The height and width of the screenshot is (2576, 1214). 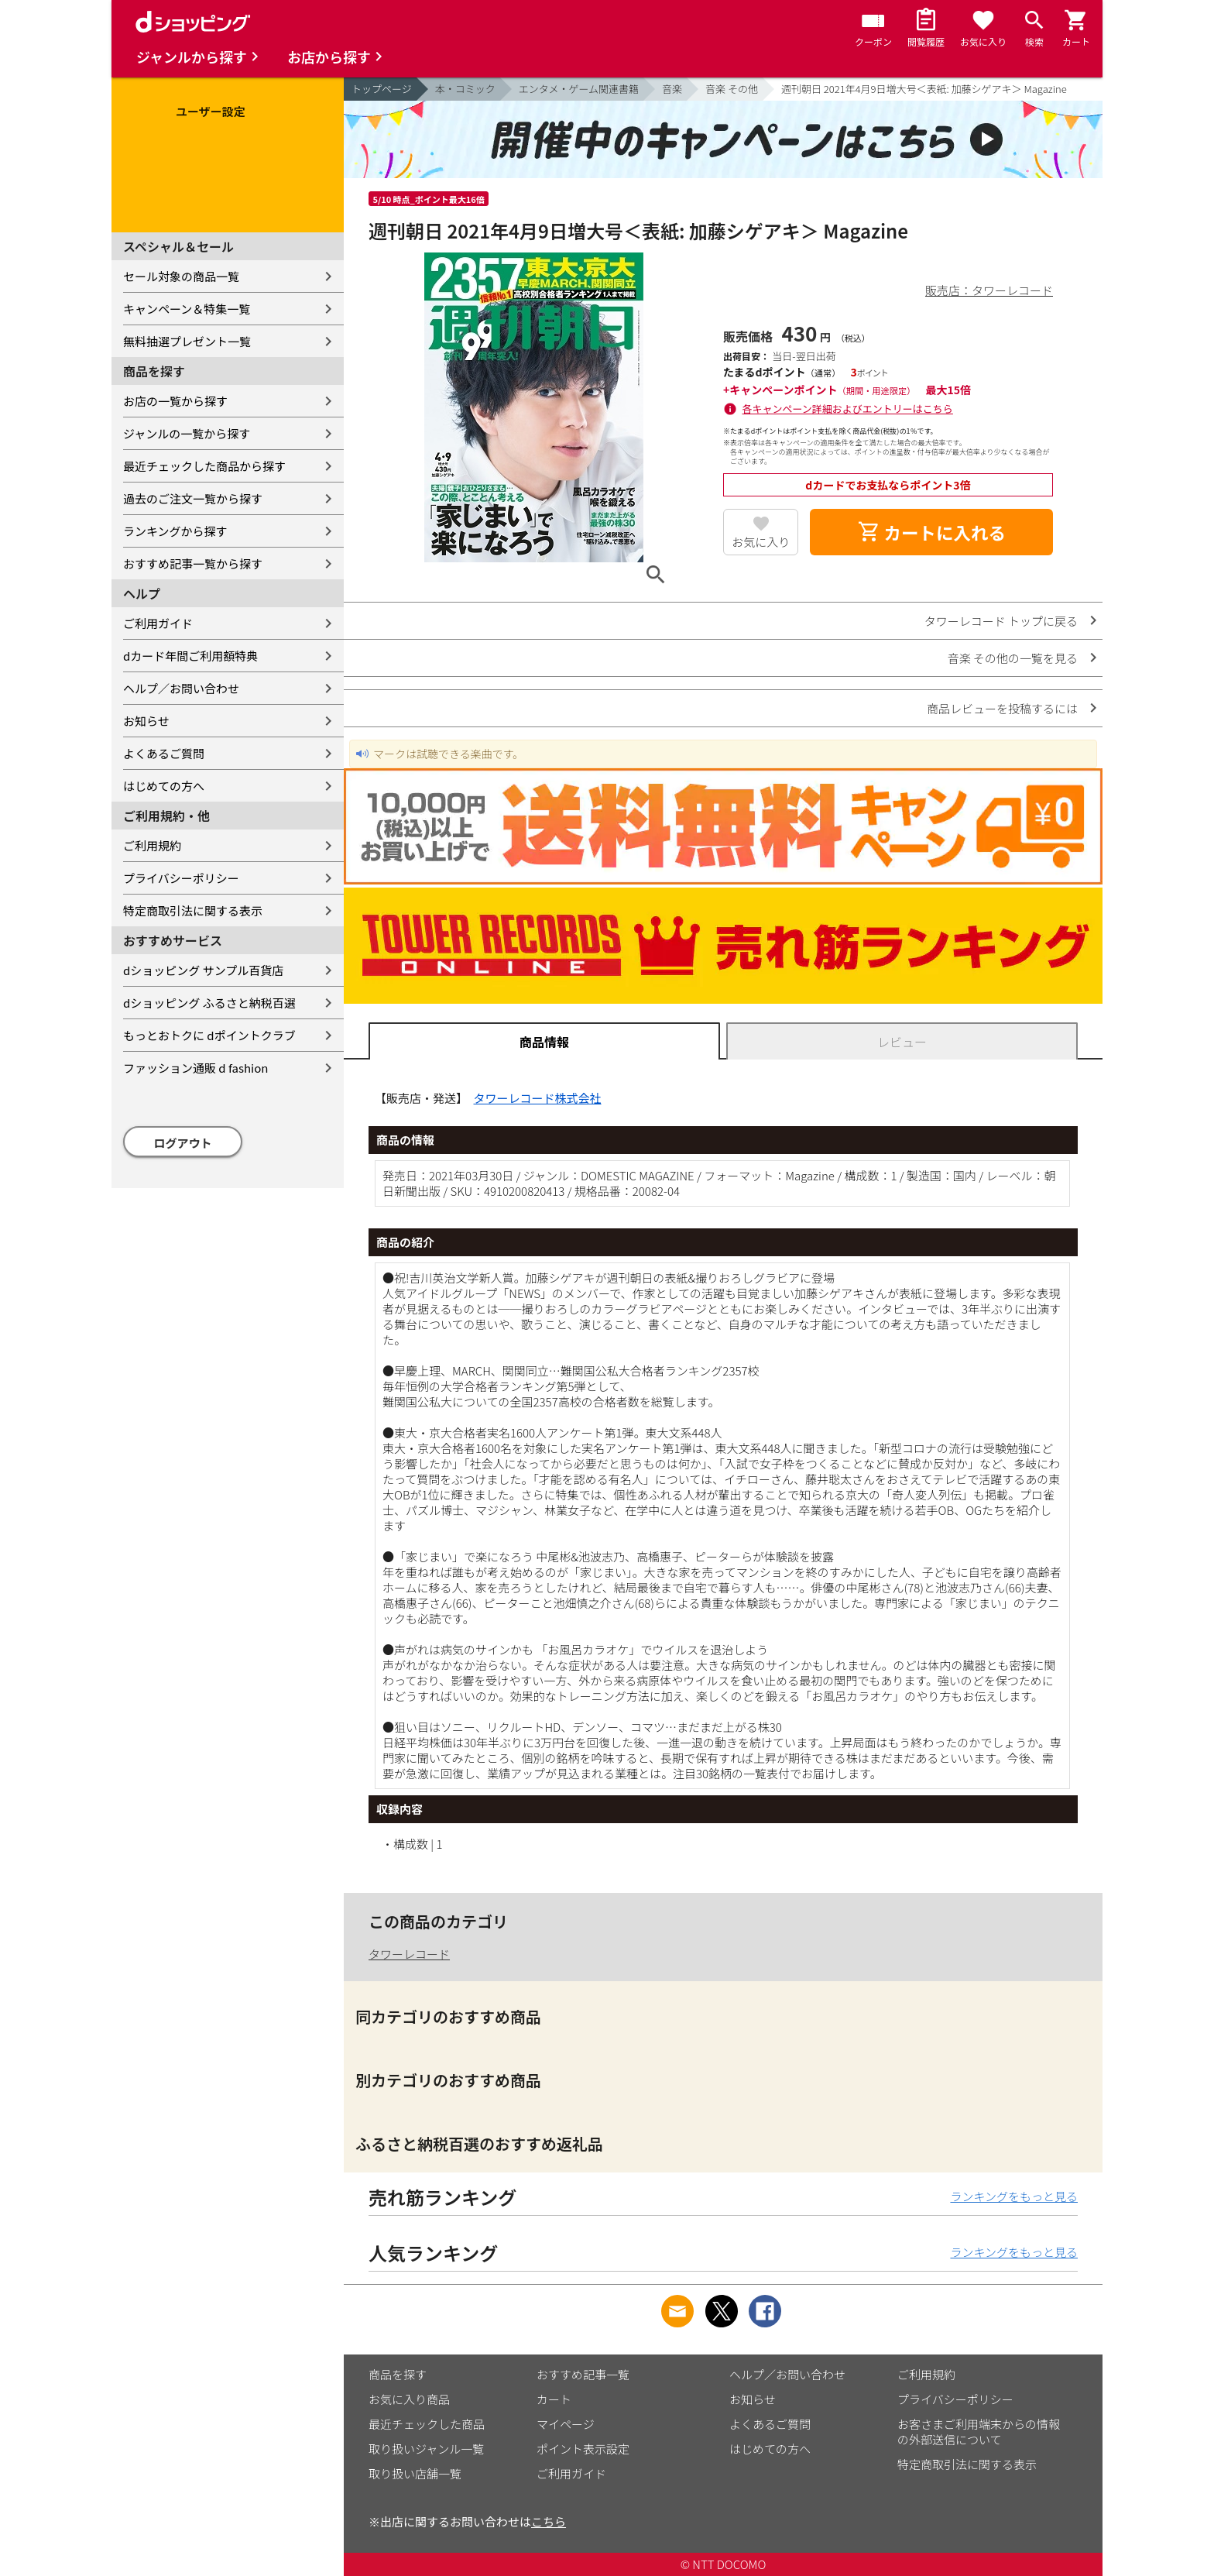 I want to click on dカード年間ご利用額特典, so click(x=190, y=655).